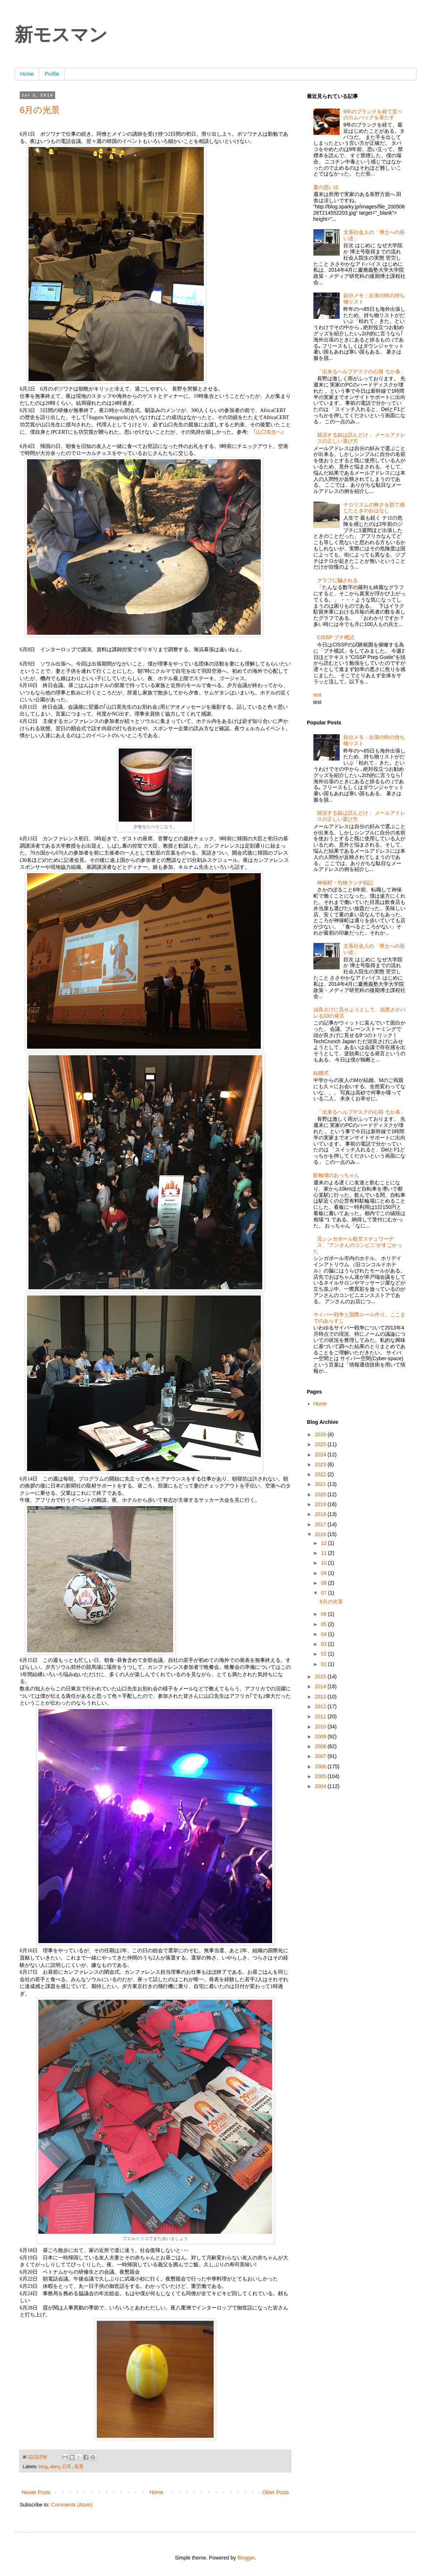  Describe the element at coordinates (324, 1593) in the screenshot. I see `07` at that location.